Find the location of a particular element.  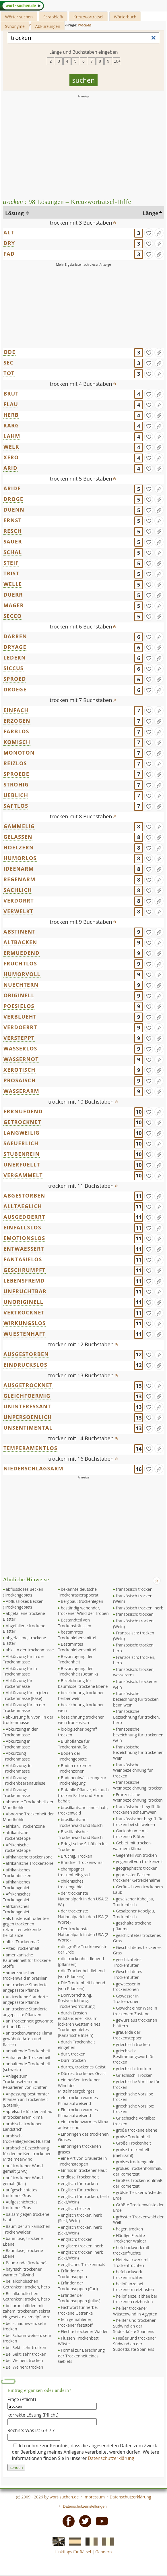

VERDORRT is located at coordinates (18, 900).